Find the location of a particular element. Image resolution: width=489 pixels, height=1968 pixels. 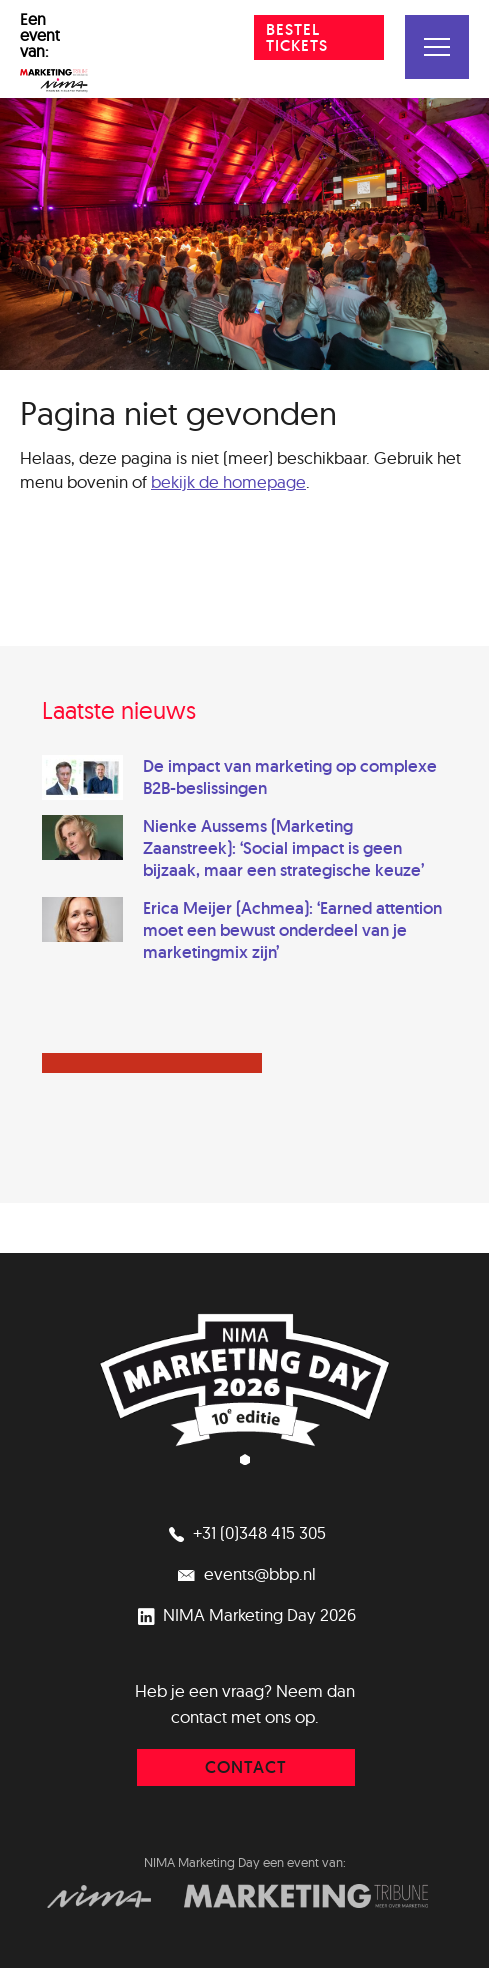

events@bbp.nl is located at coordinates (245, 1573).